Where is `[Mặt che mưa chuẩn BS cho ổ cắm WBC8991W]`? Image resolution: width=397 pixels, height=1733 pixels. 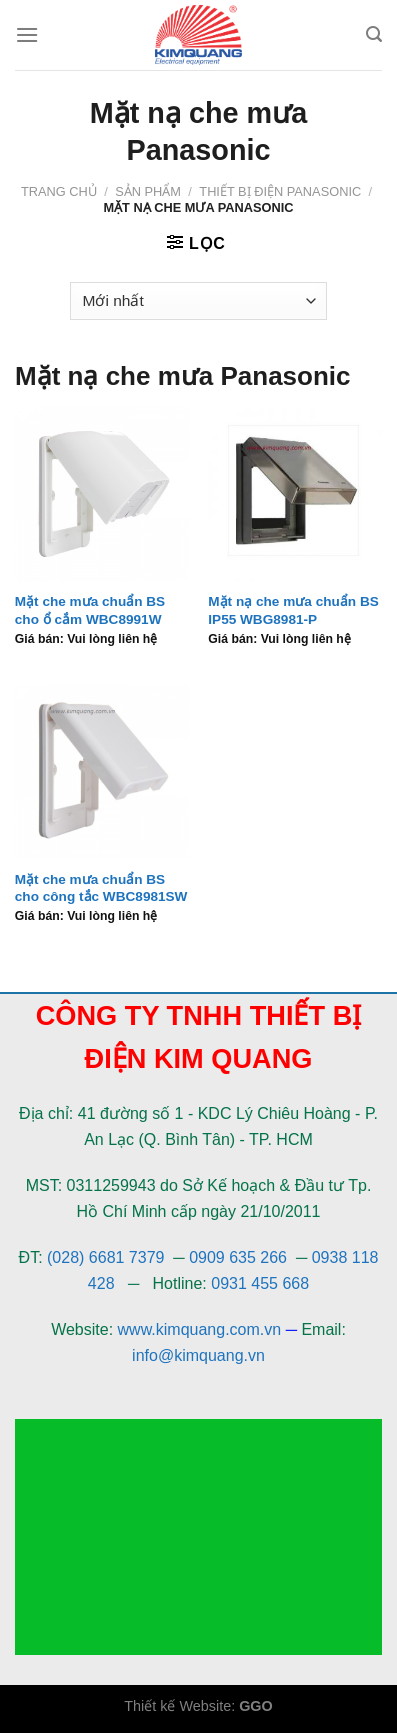
[Mặt che mưa chuẩn BS cho ổ cắm WBC8991W] is located at coordinates (102, 494).